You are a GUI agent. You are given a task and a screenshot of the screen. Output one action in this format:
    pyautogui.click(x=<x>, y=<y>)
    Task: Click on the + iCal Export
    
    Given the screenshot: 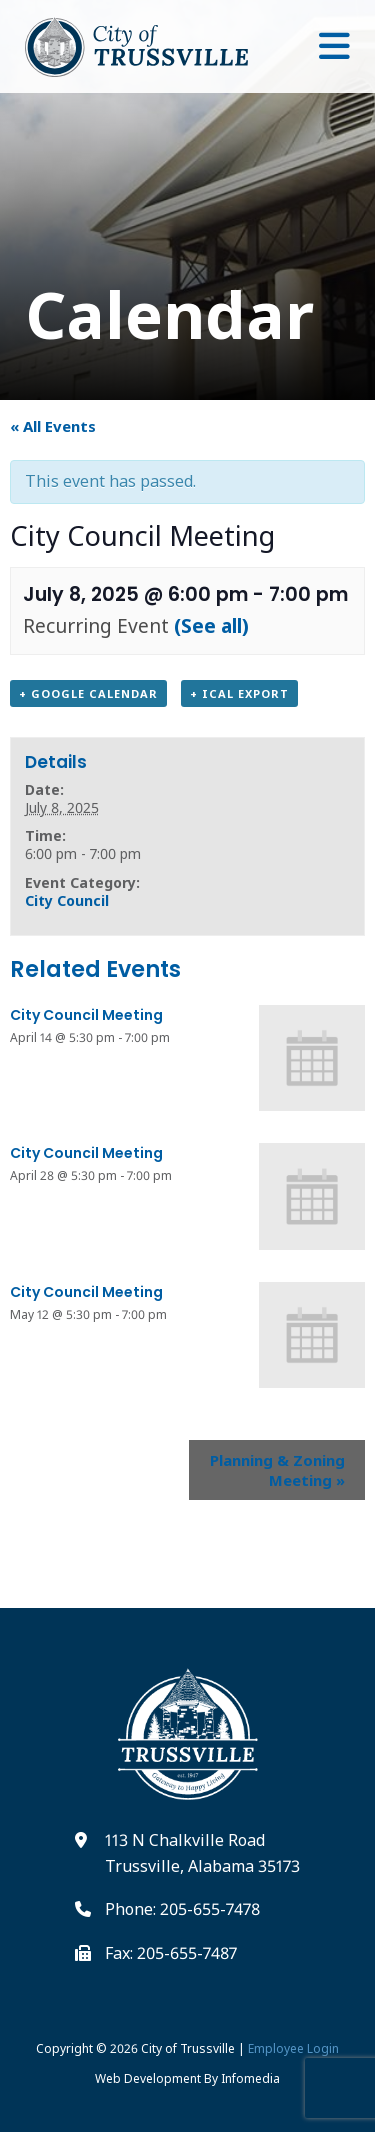 What is the action you would take?
    pyautogui.click(x=239, y=693)
    